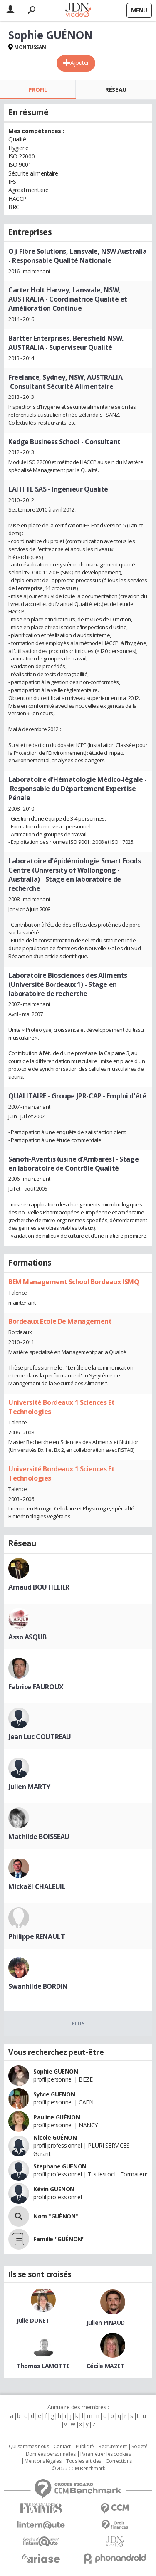 The width and height of the screenshot is (156, 2576). I want to click on Contact, so click(62, 2447).